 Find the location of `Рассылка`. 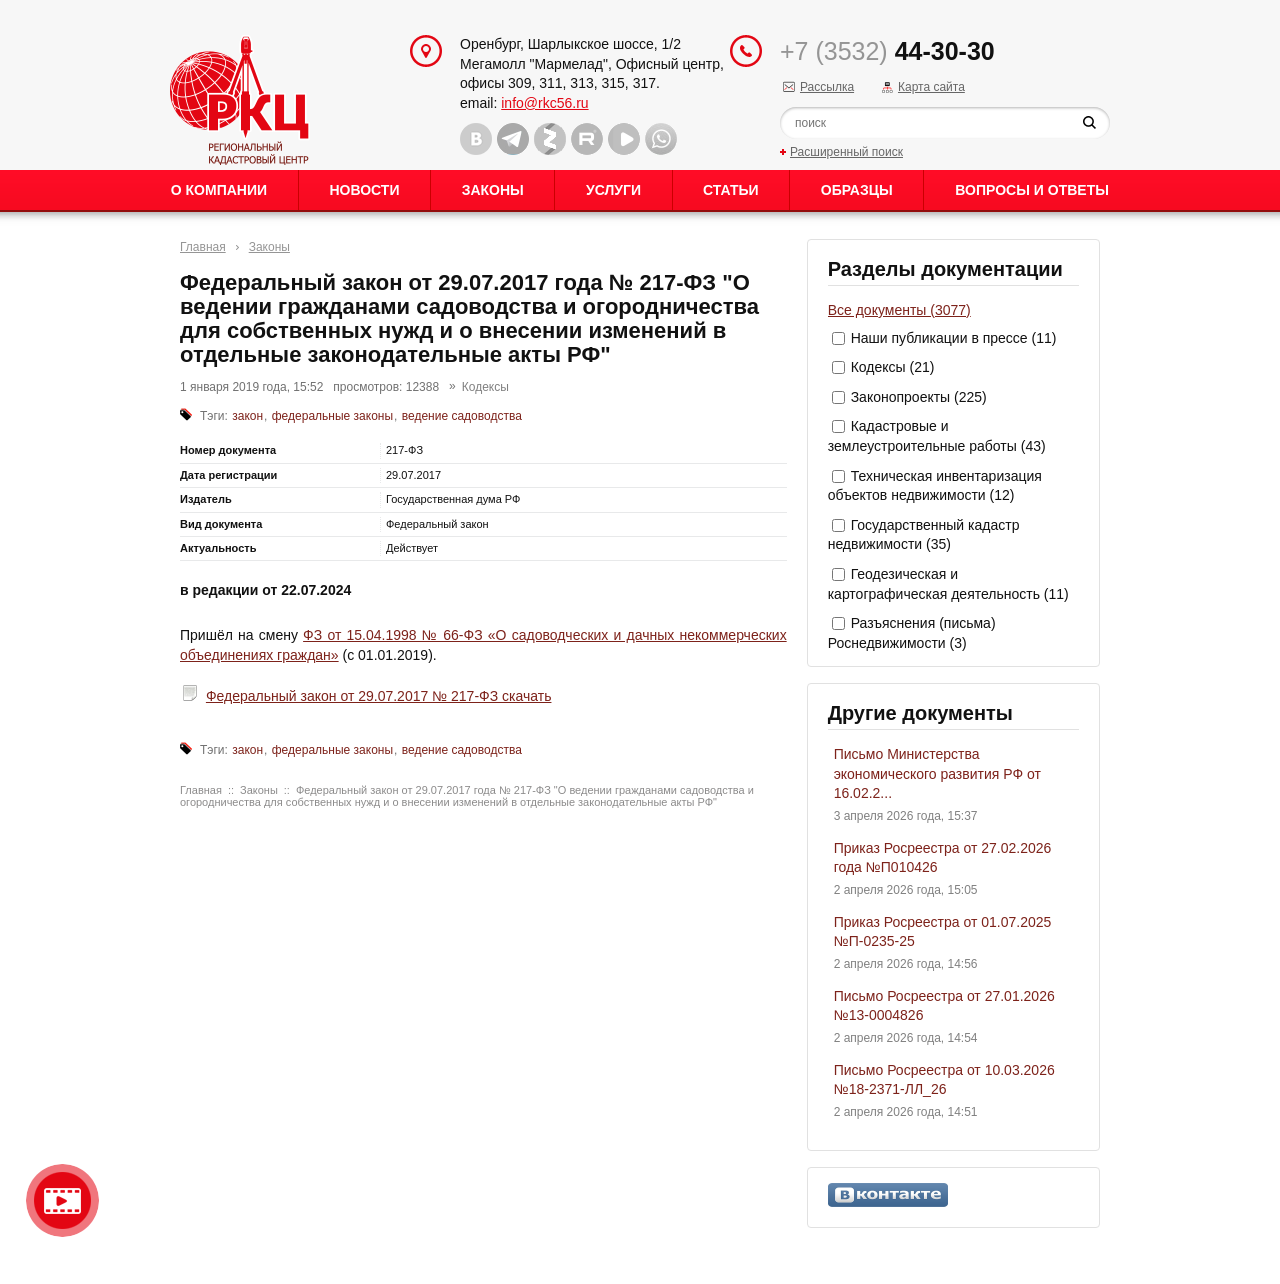

Рассылка is located at coordinates (827, 87).